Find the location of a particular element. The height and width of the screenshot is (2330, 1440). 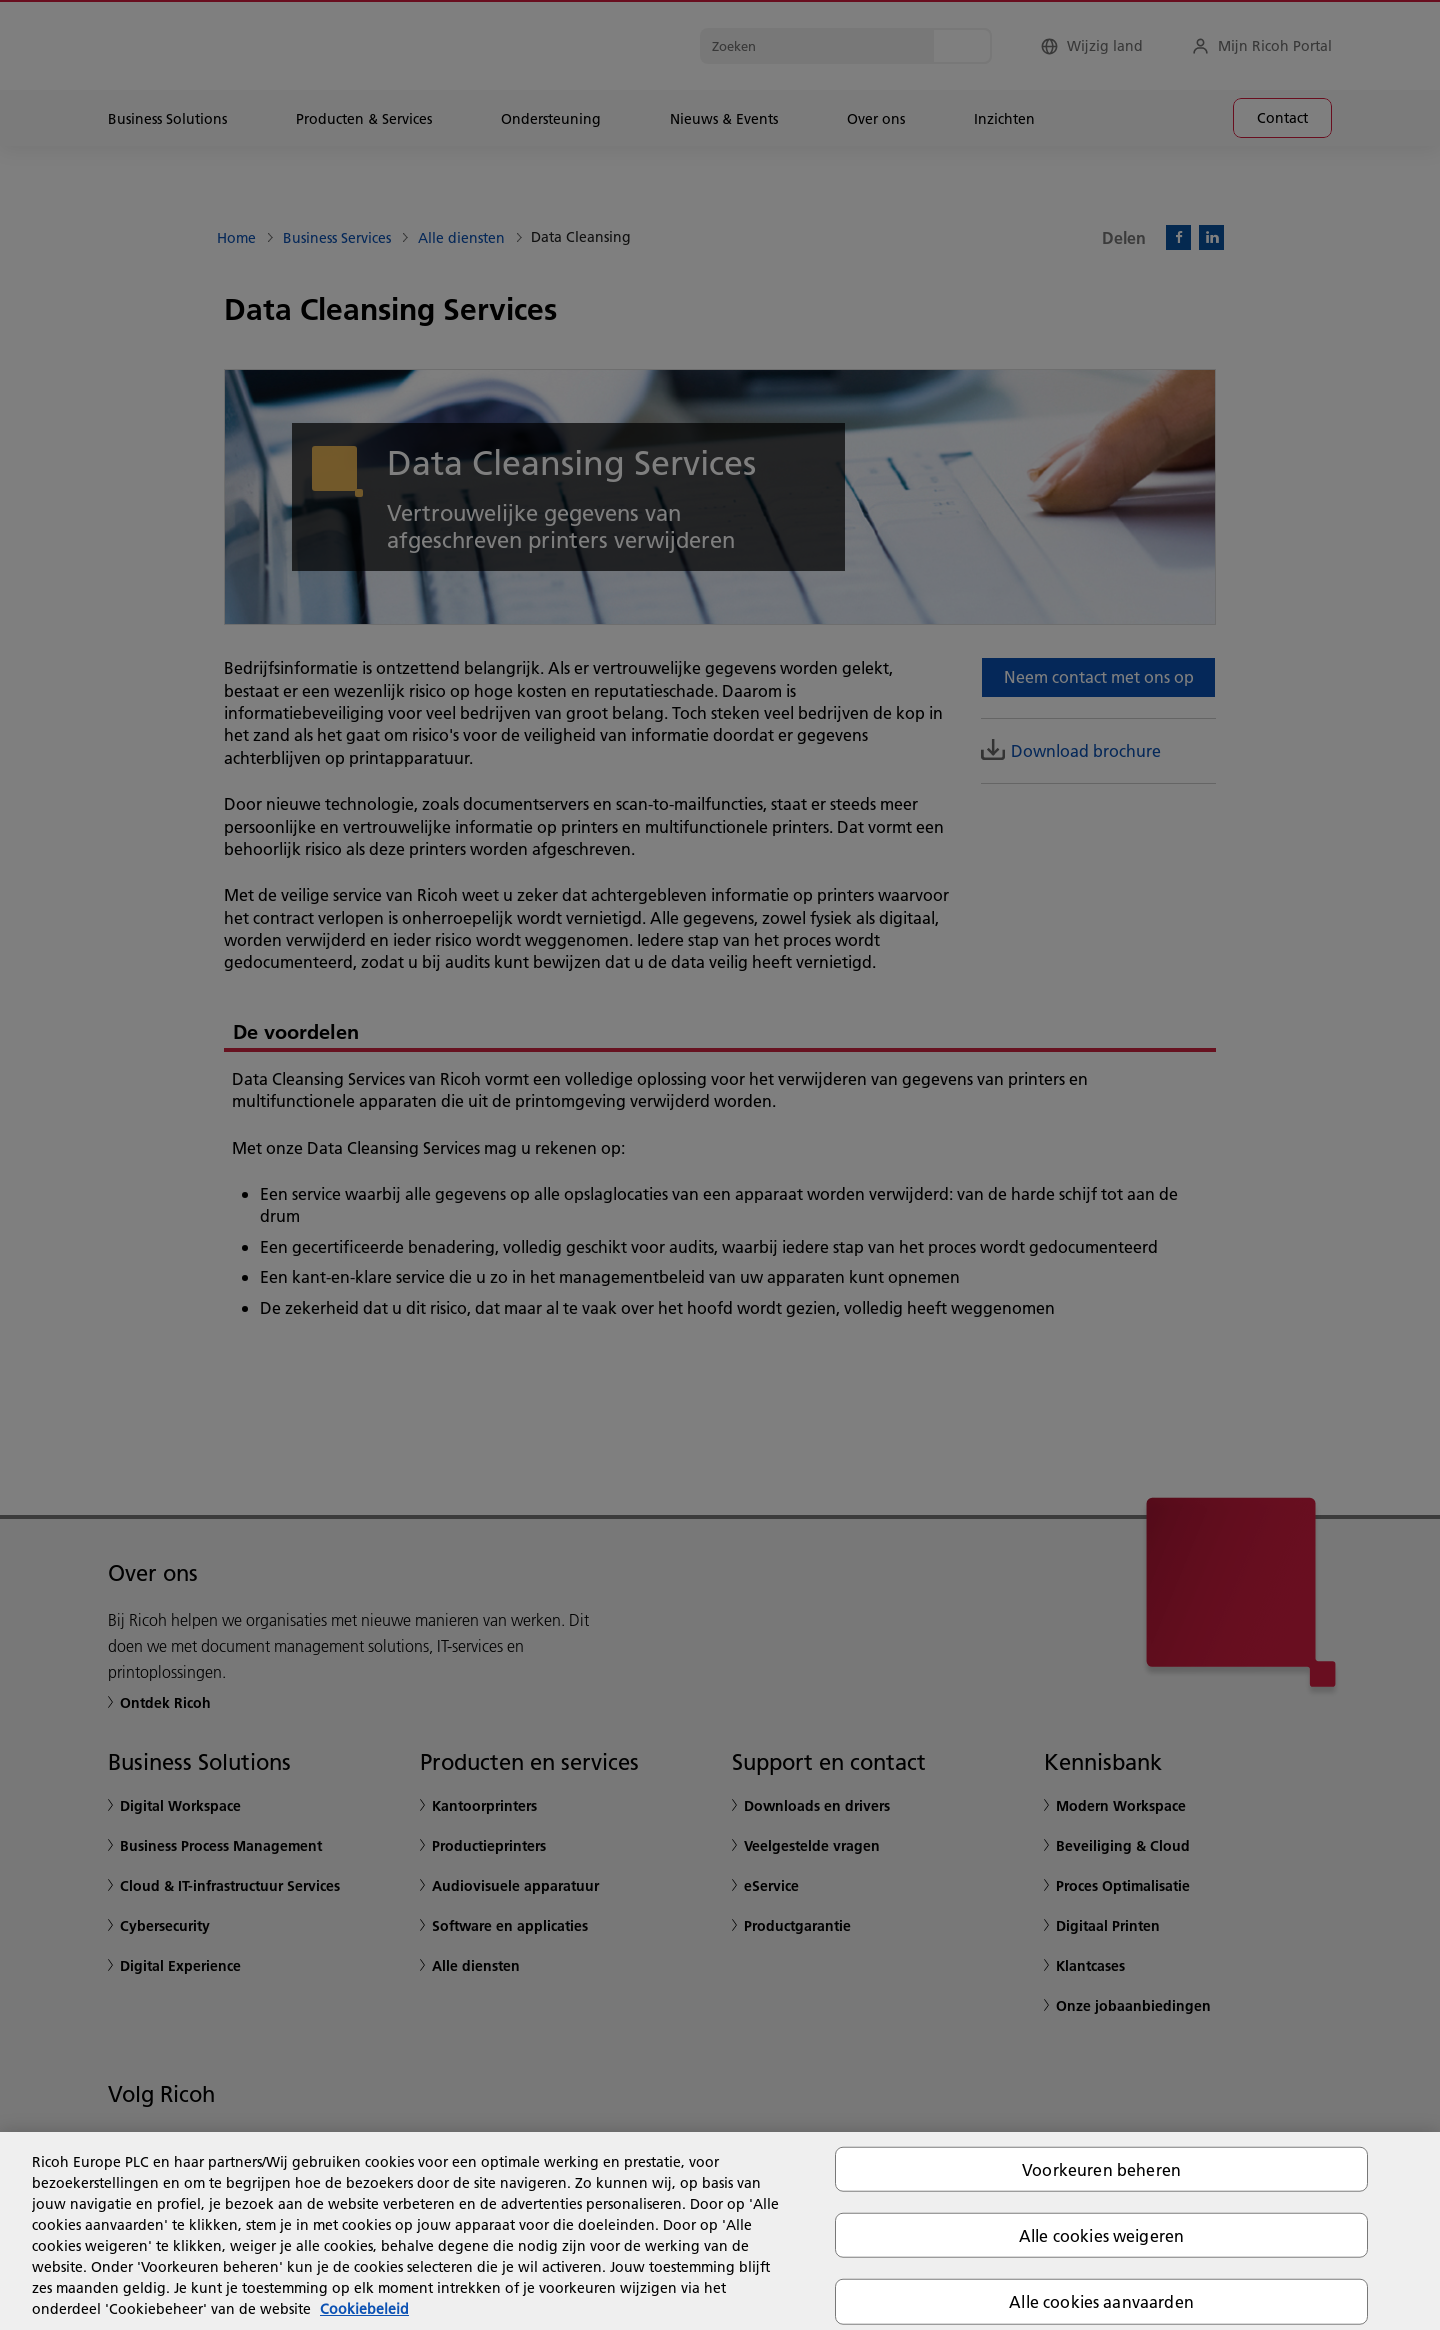

Alle cookies weigeren is located at coordinates (1101, 2235).